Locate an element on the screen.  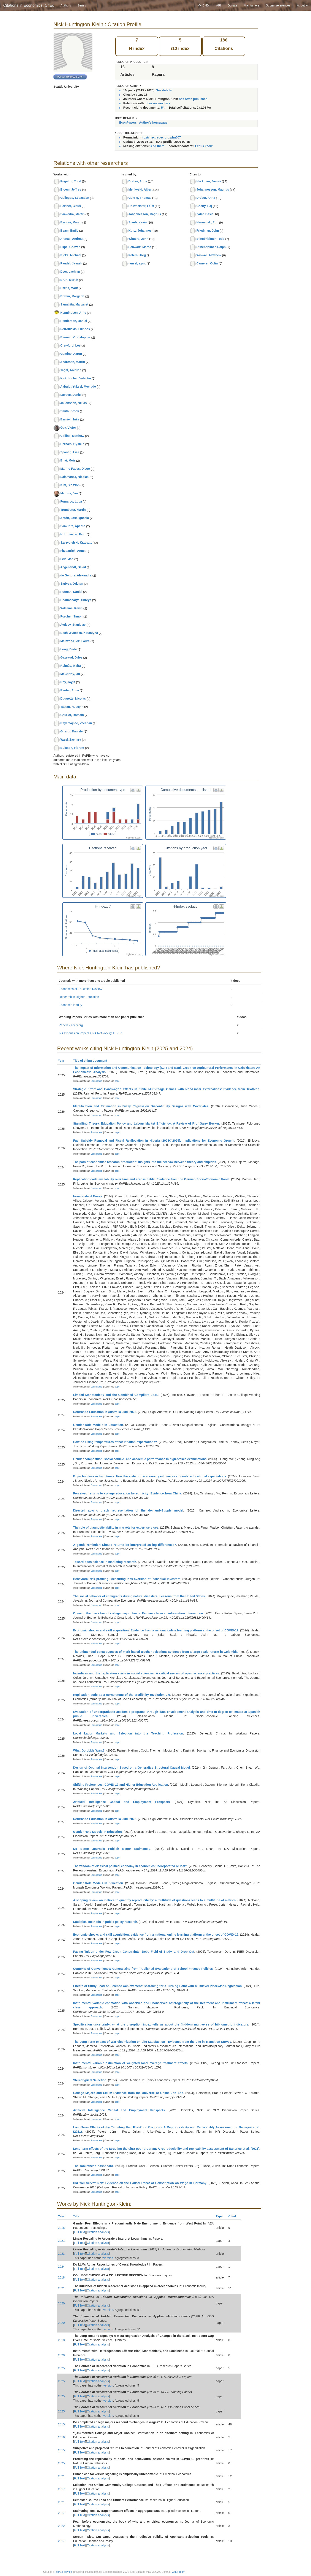
Series is located at coordinates (81, 5).